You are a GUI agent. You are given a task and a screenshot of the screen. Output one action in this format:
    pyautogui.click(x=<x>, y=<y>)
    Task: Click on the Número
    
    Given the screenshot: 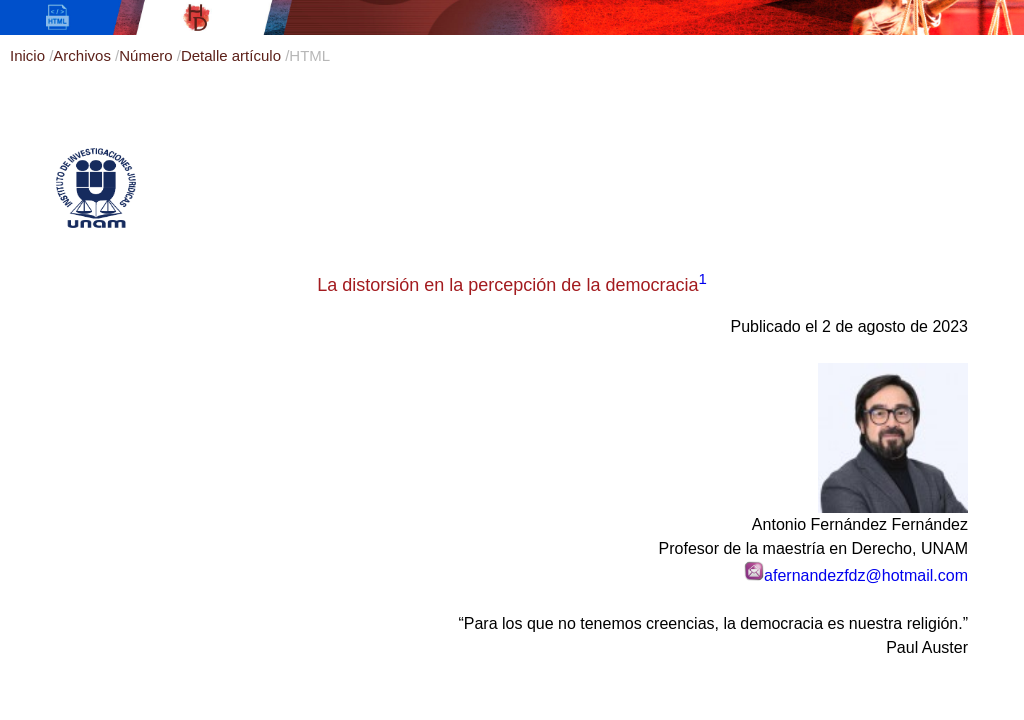 What is the action you would take?
    pyautogui.click(x=148, y=55)
    